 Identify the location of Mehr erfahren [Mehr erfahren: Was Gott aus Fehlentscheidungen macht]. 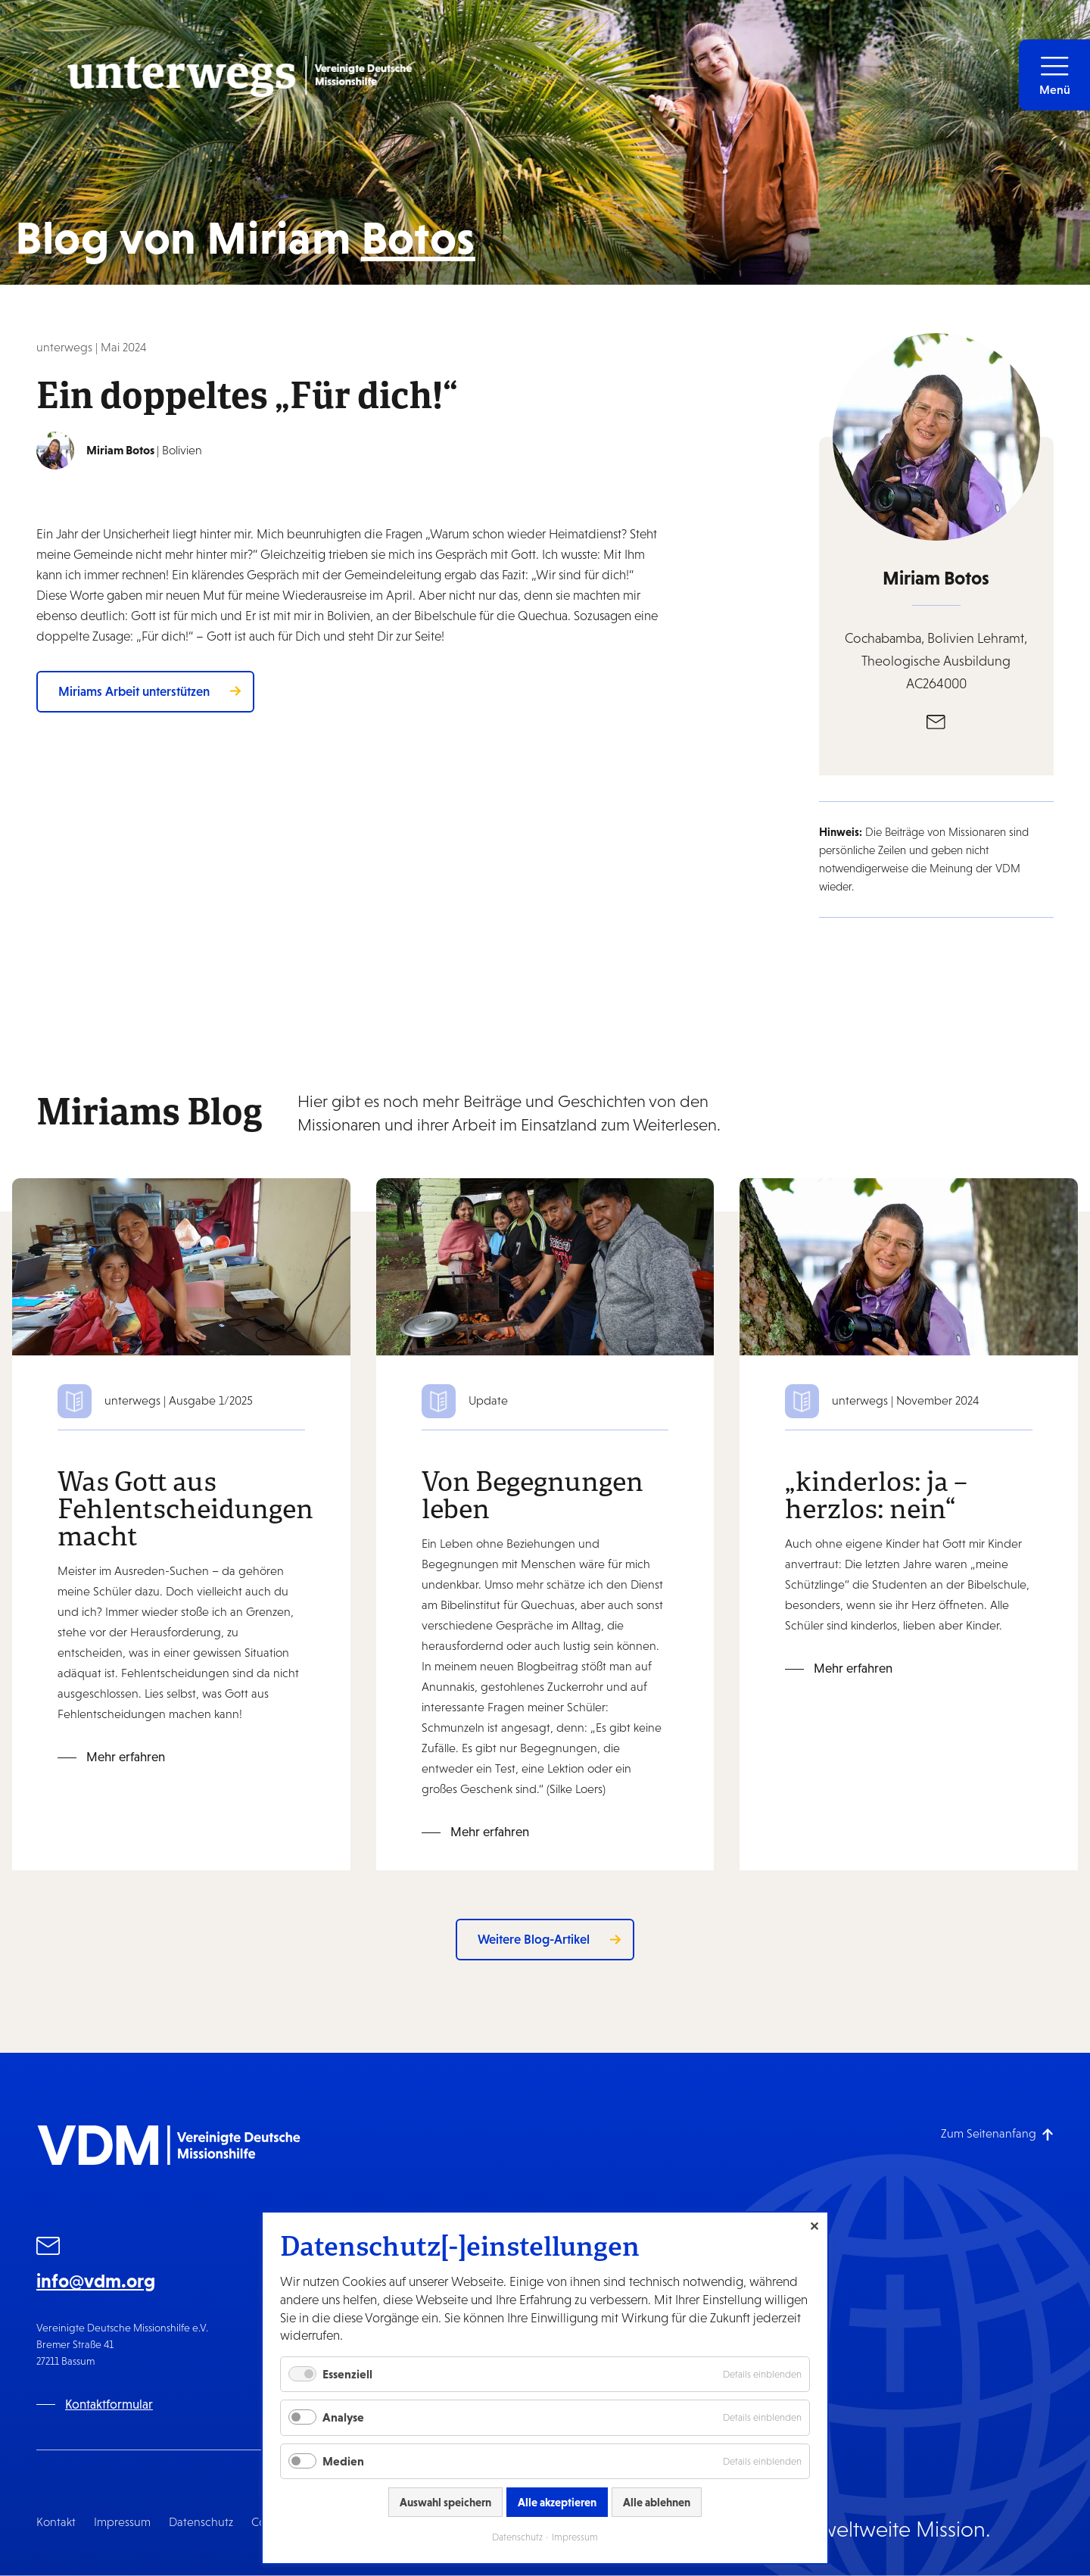
(125, 1757).